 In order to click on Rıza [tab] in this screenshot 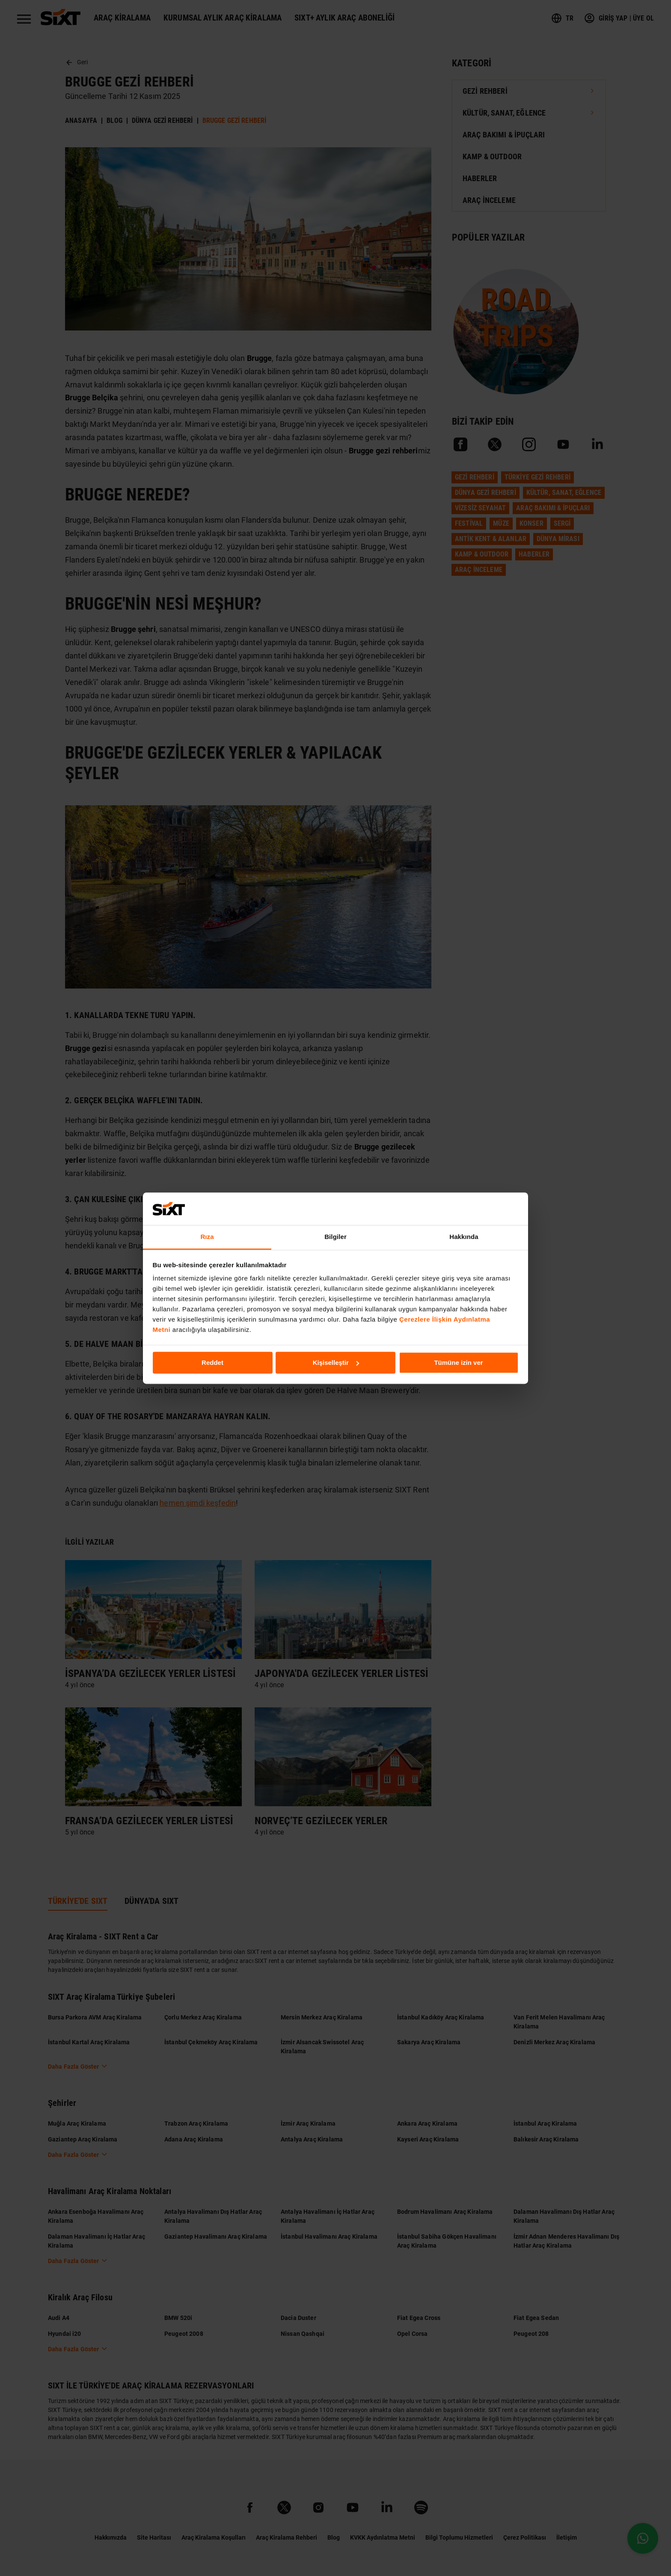, I will do `click(207, 1237)`.